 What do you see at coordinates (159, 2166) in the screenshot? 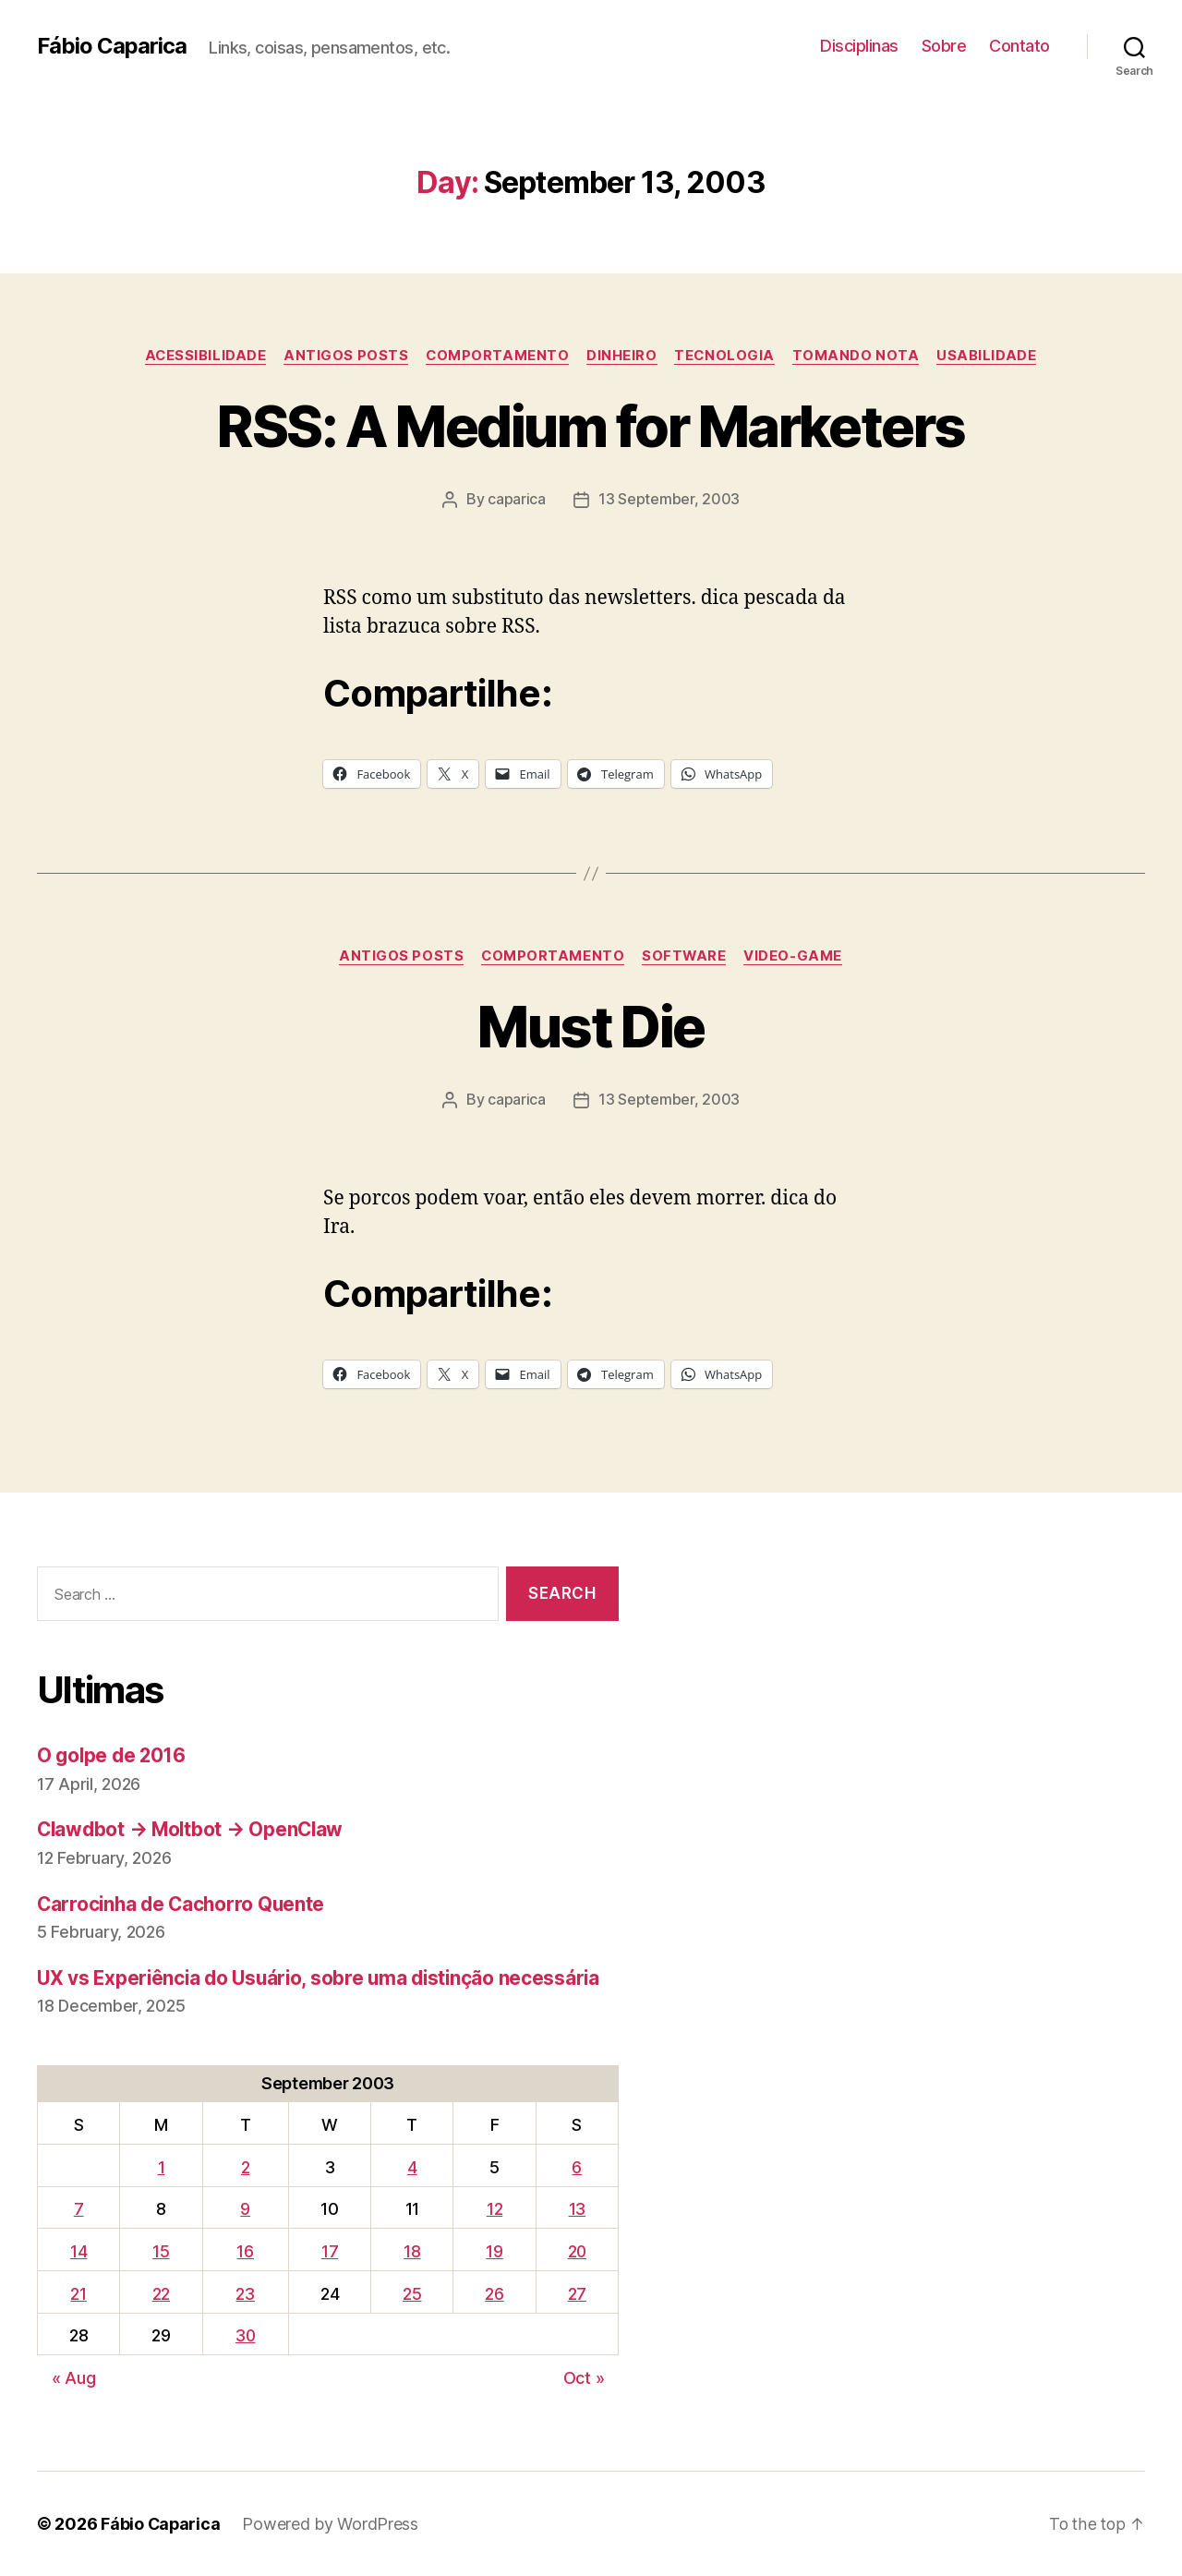
I see `1 [Posts published on September 1, 2003]` at bounding box center [159, 2166].